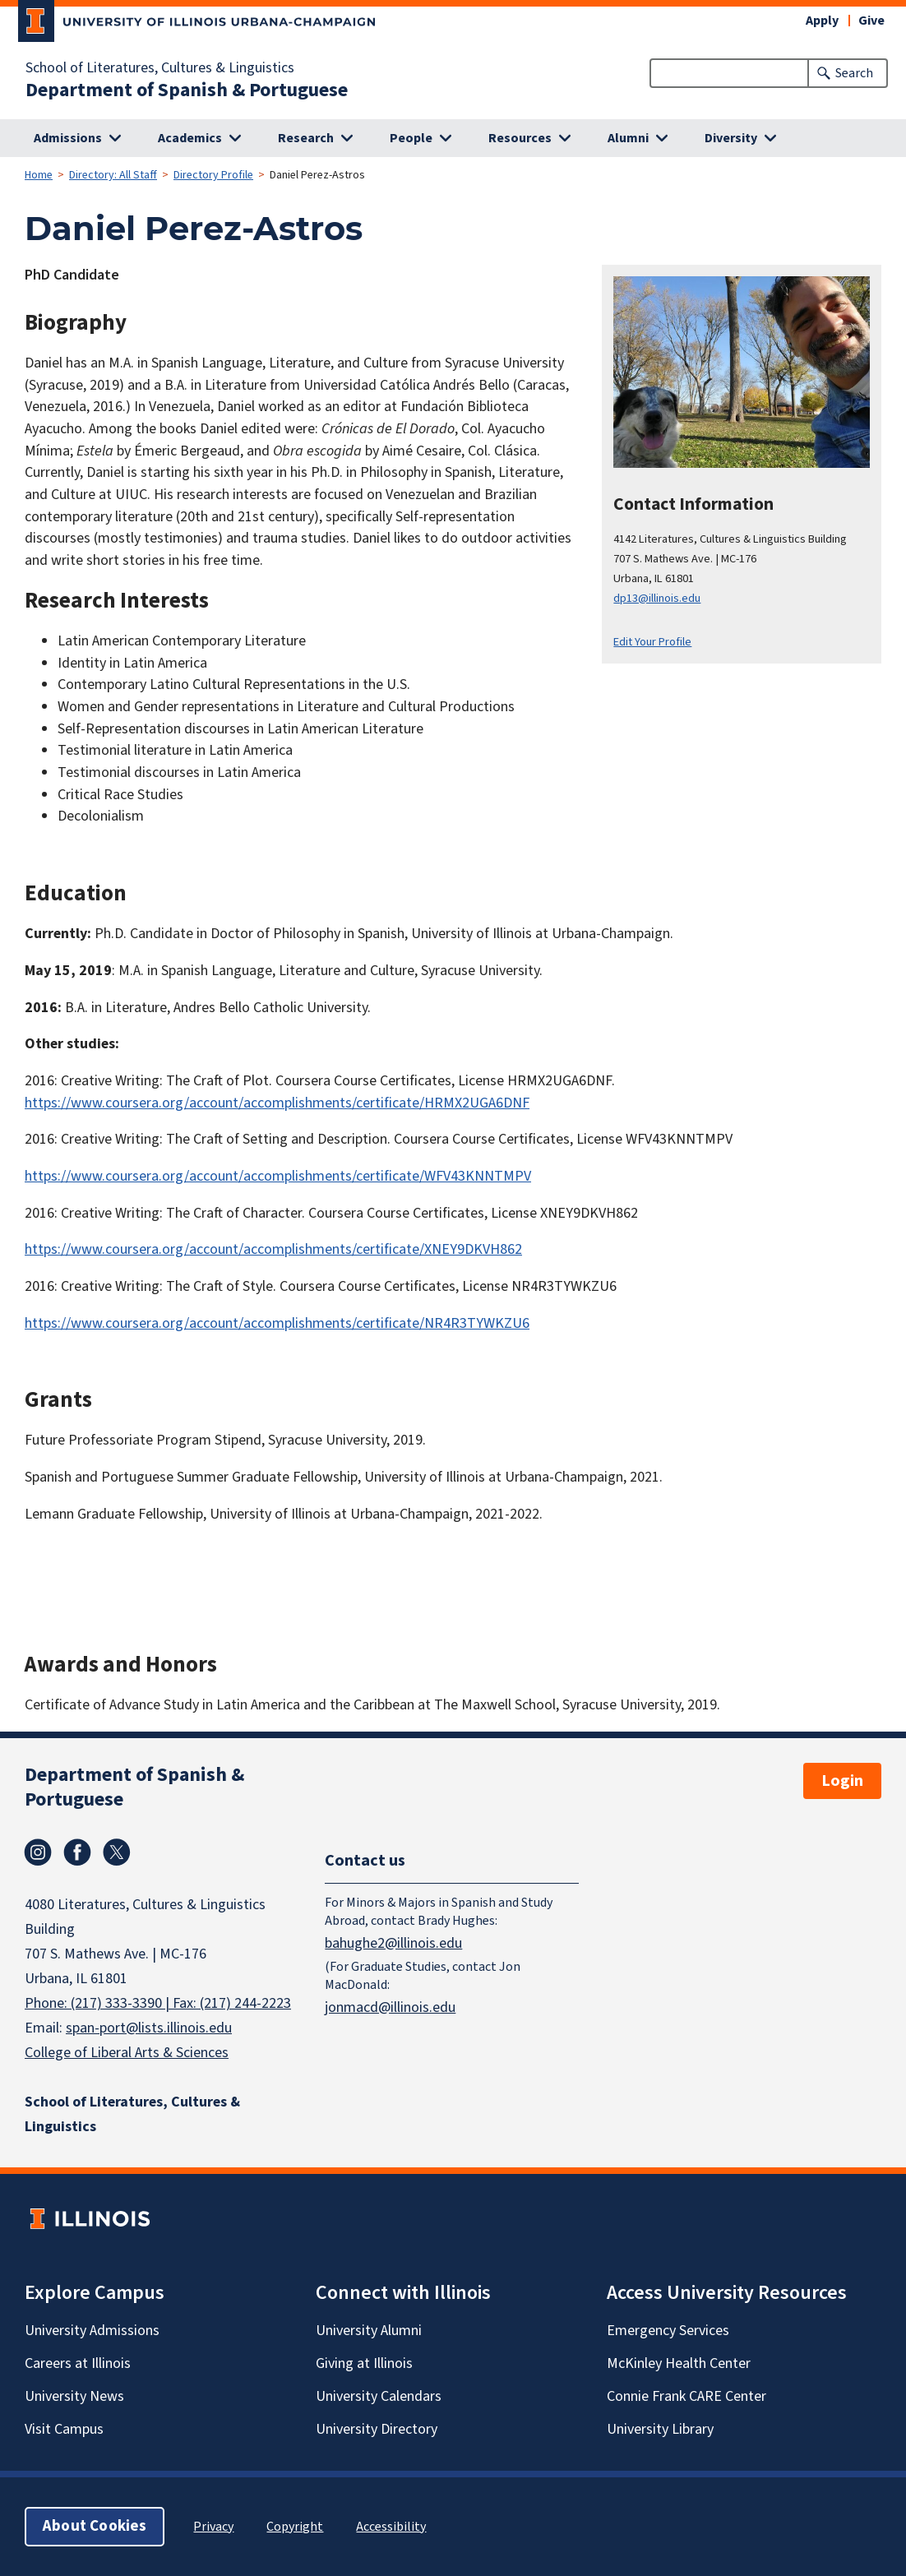 Image resolution: width=906 pixels, height=2576 pixels. I want to click on jonmacd@illinois.edu, so click(390, 2006).